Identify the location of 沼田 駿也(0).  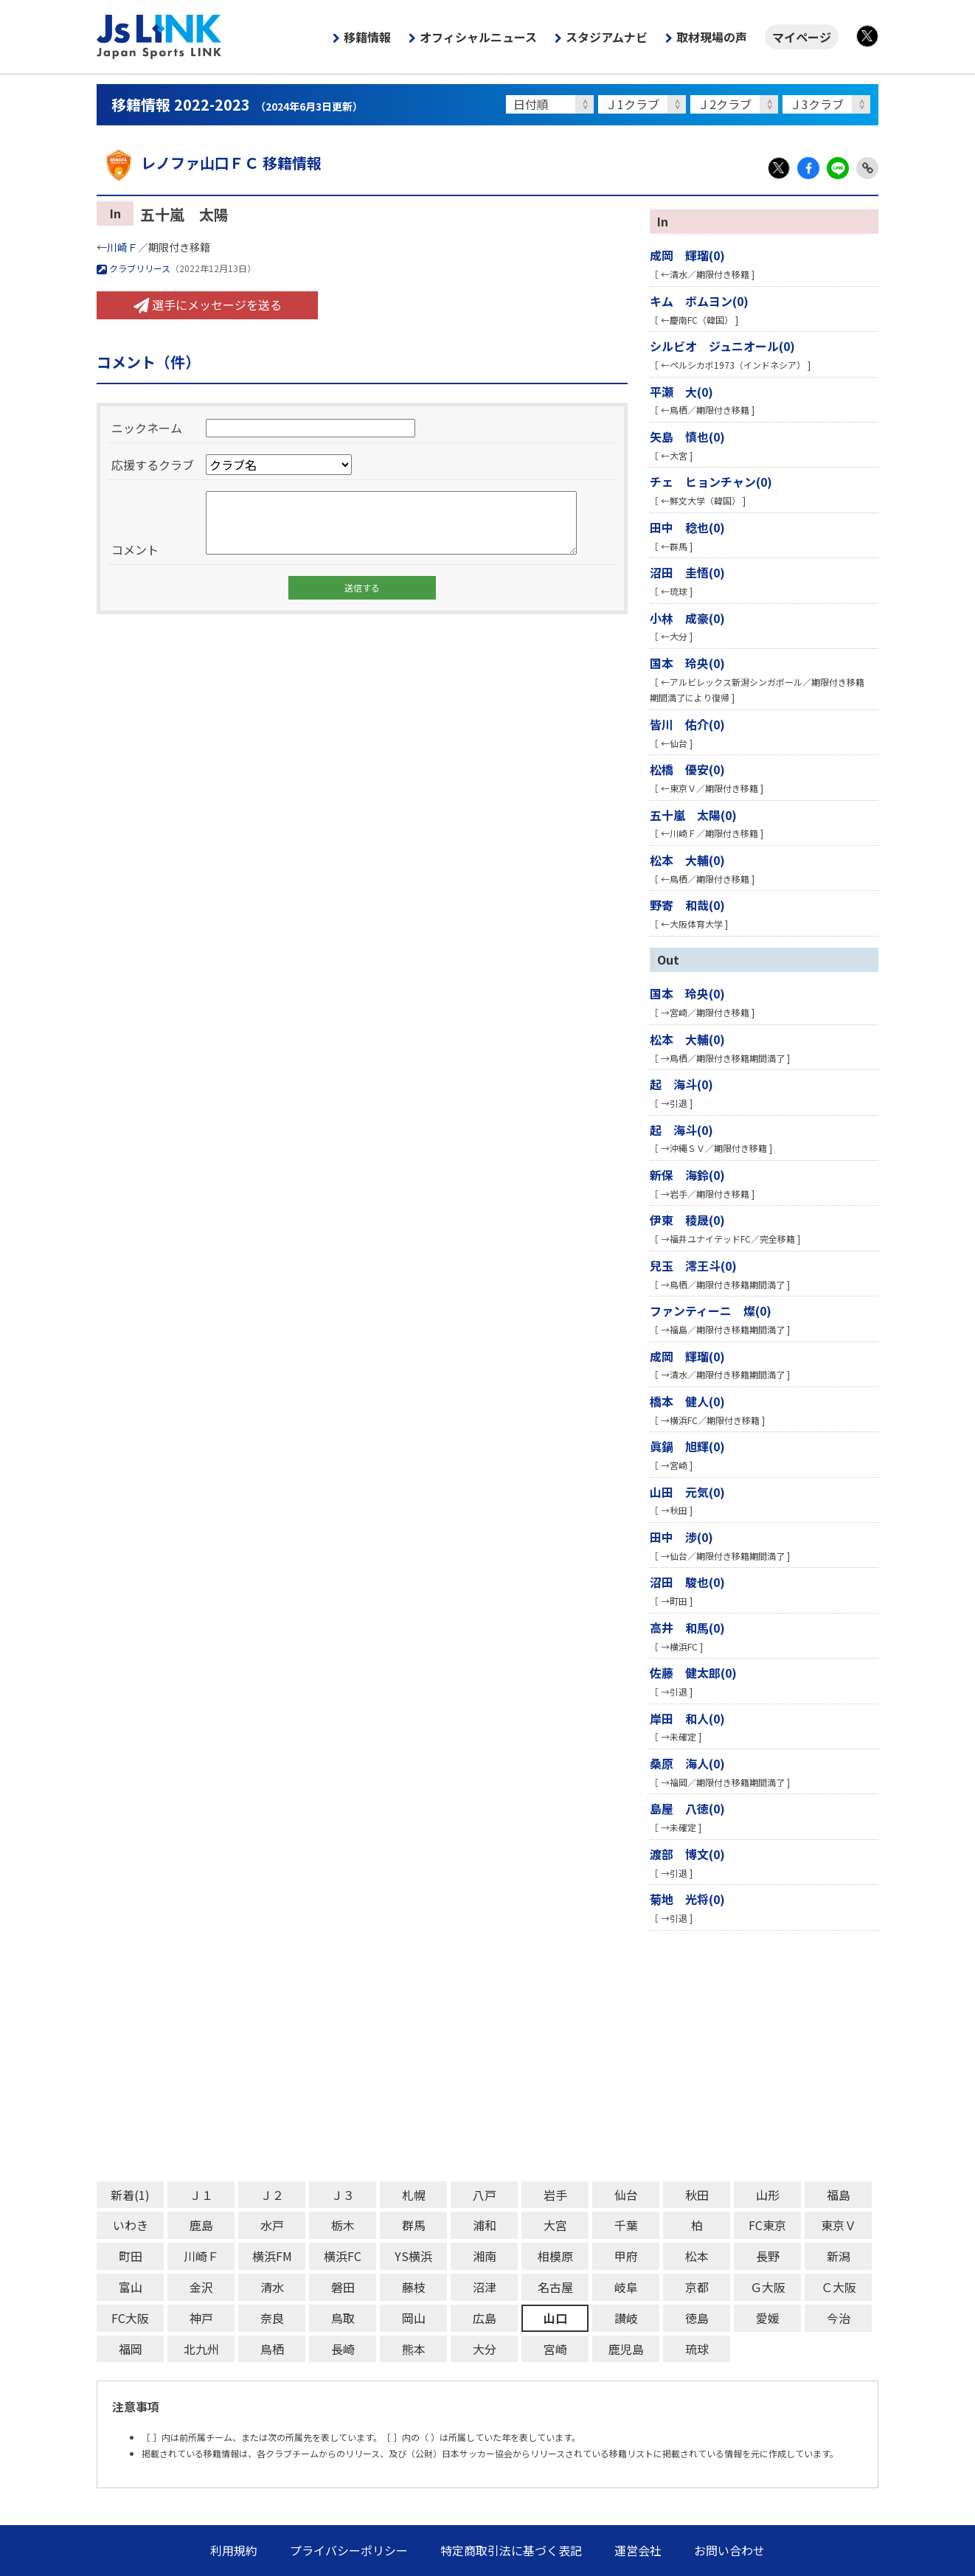
(687, 1582).